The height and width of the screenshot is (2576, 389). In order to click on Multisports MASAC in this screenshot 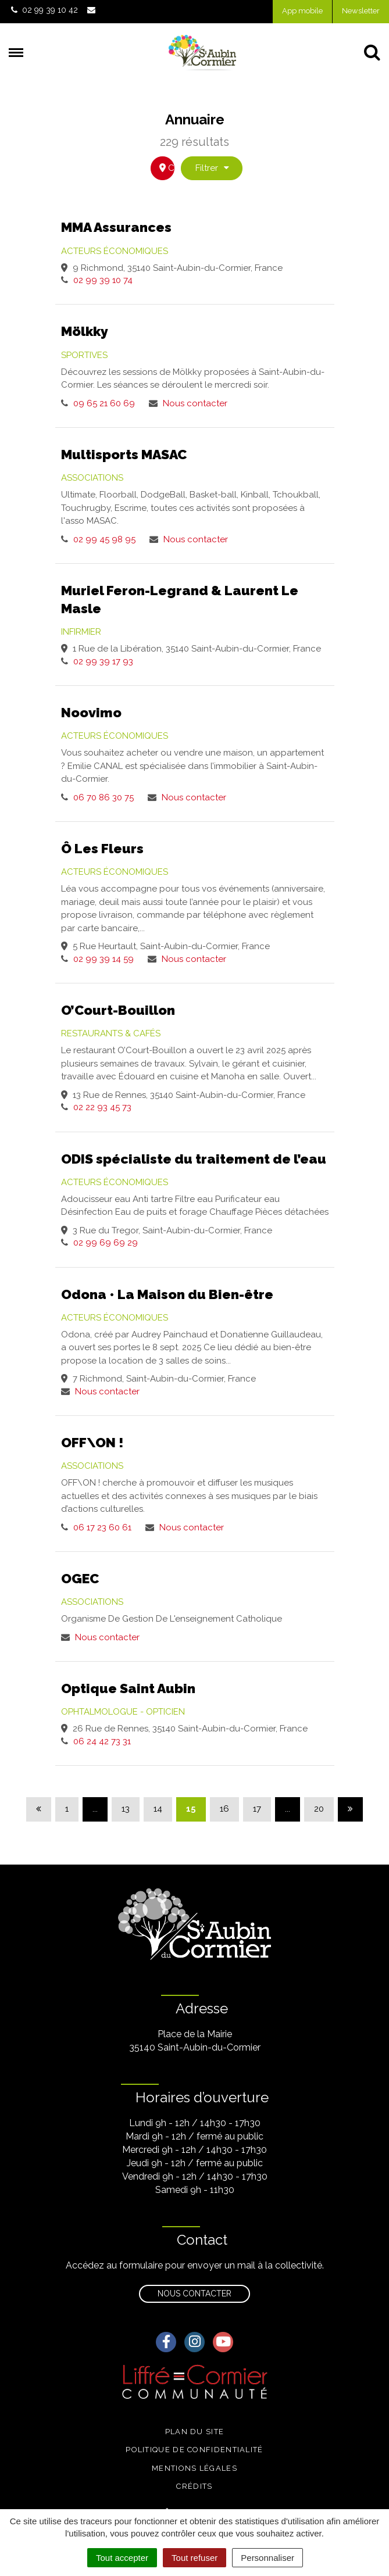, I will do `click(124, 454)`.